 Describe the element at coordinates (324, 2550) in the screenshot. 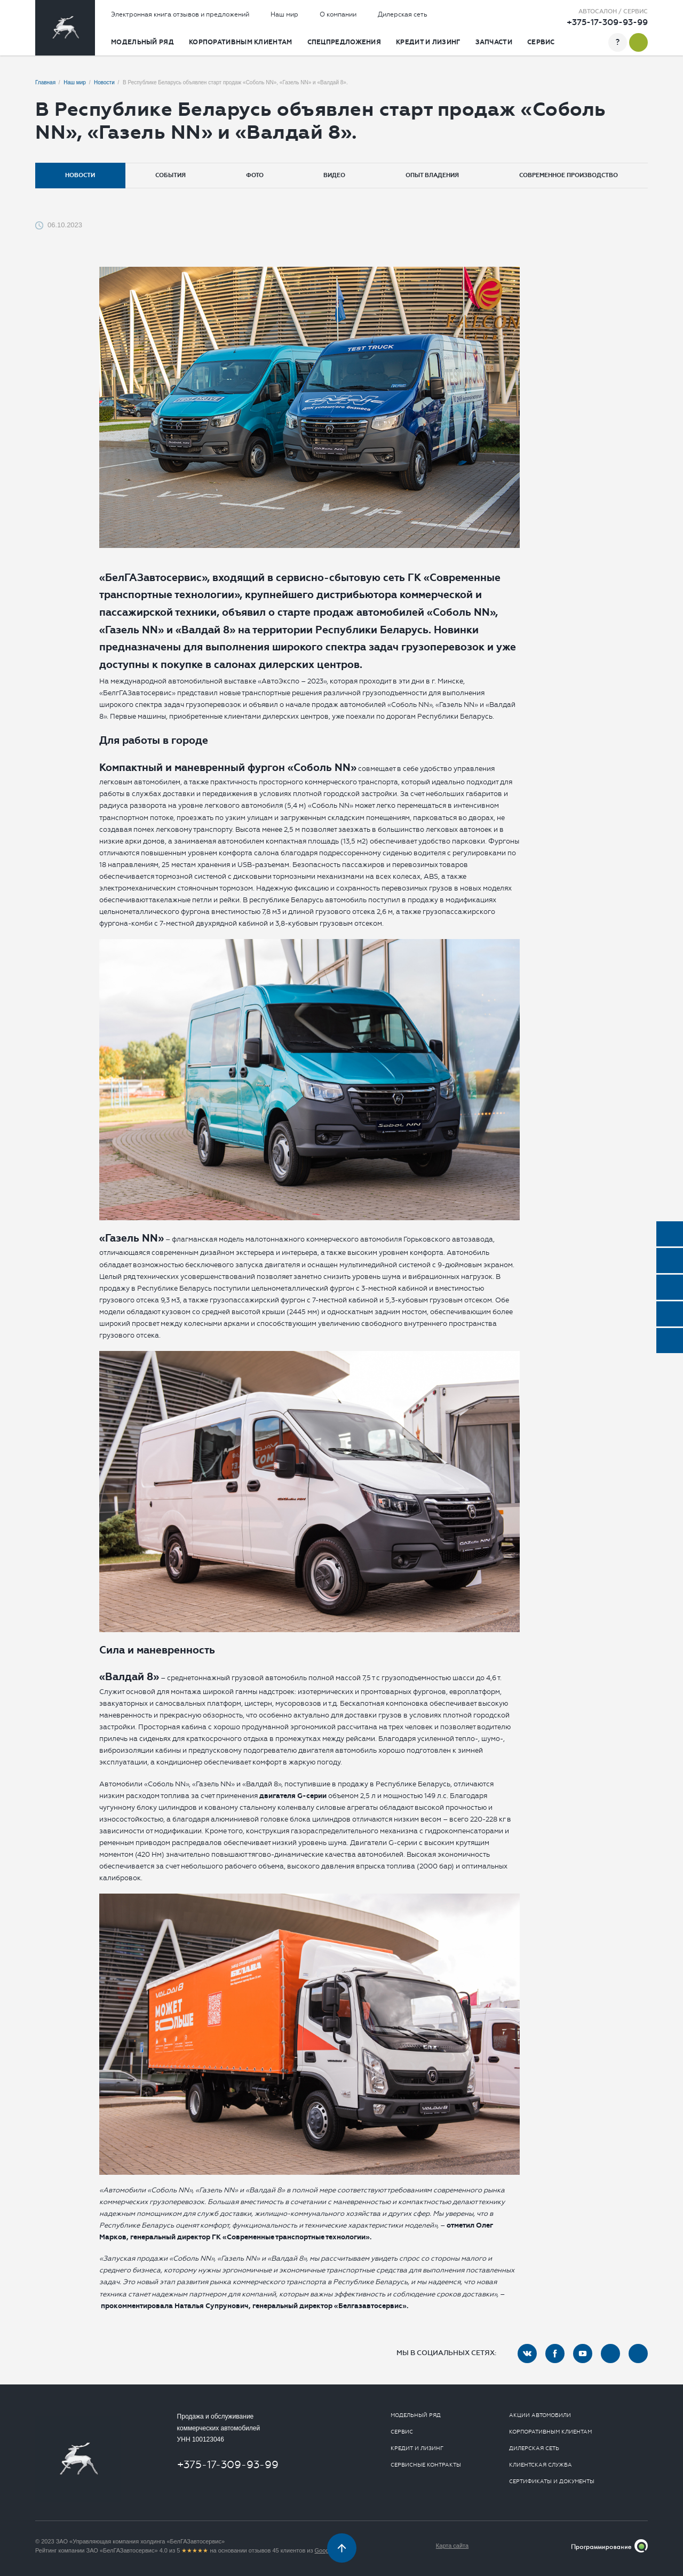

I see `Google` at that location.